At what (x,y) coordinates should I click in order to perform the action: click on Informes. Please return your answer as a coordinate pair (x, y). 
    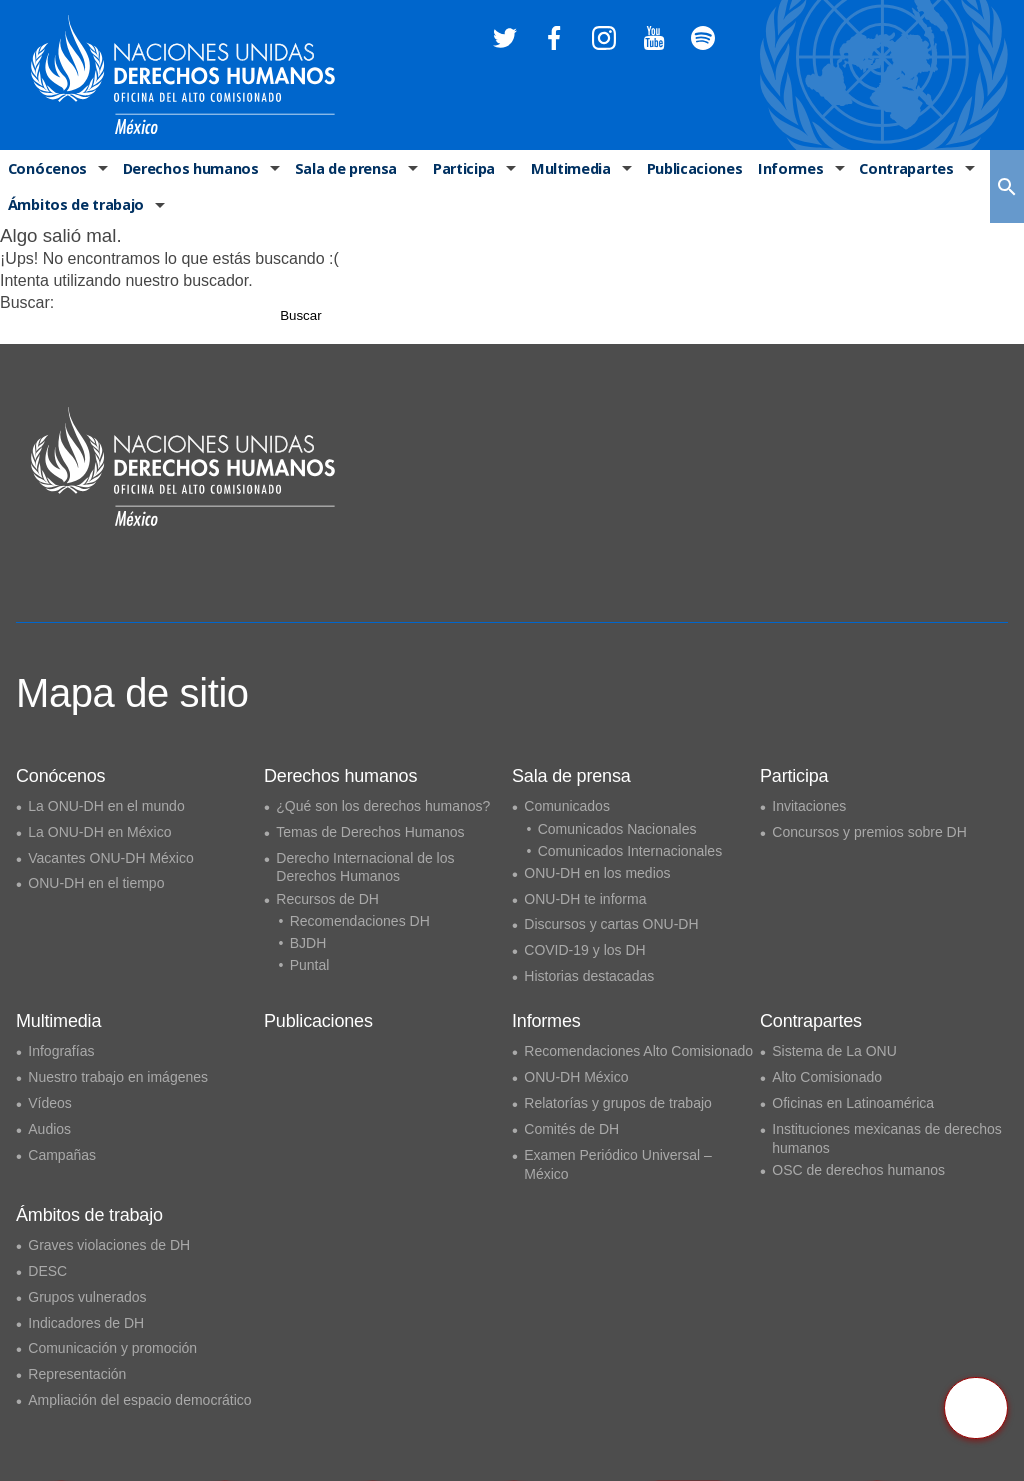
    Looking at the image, I should click on (782, 169).